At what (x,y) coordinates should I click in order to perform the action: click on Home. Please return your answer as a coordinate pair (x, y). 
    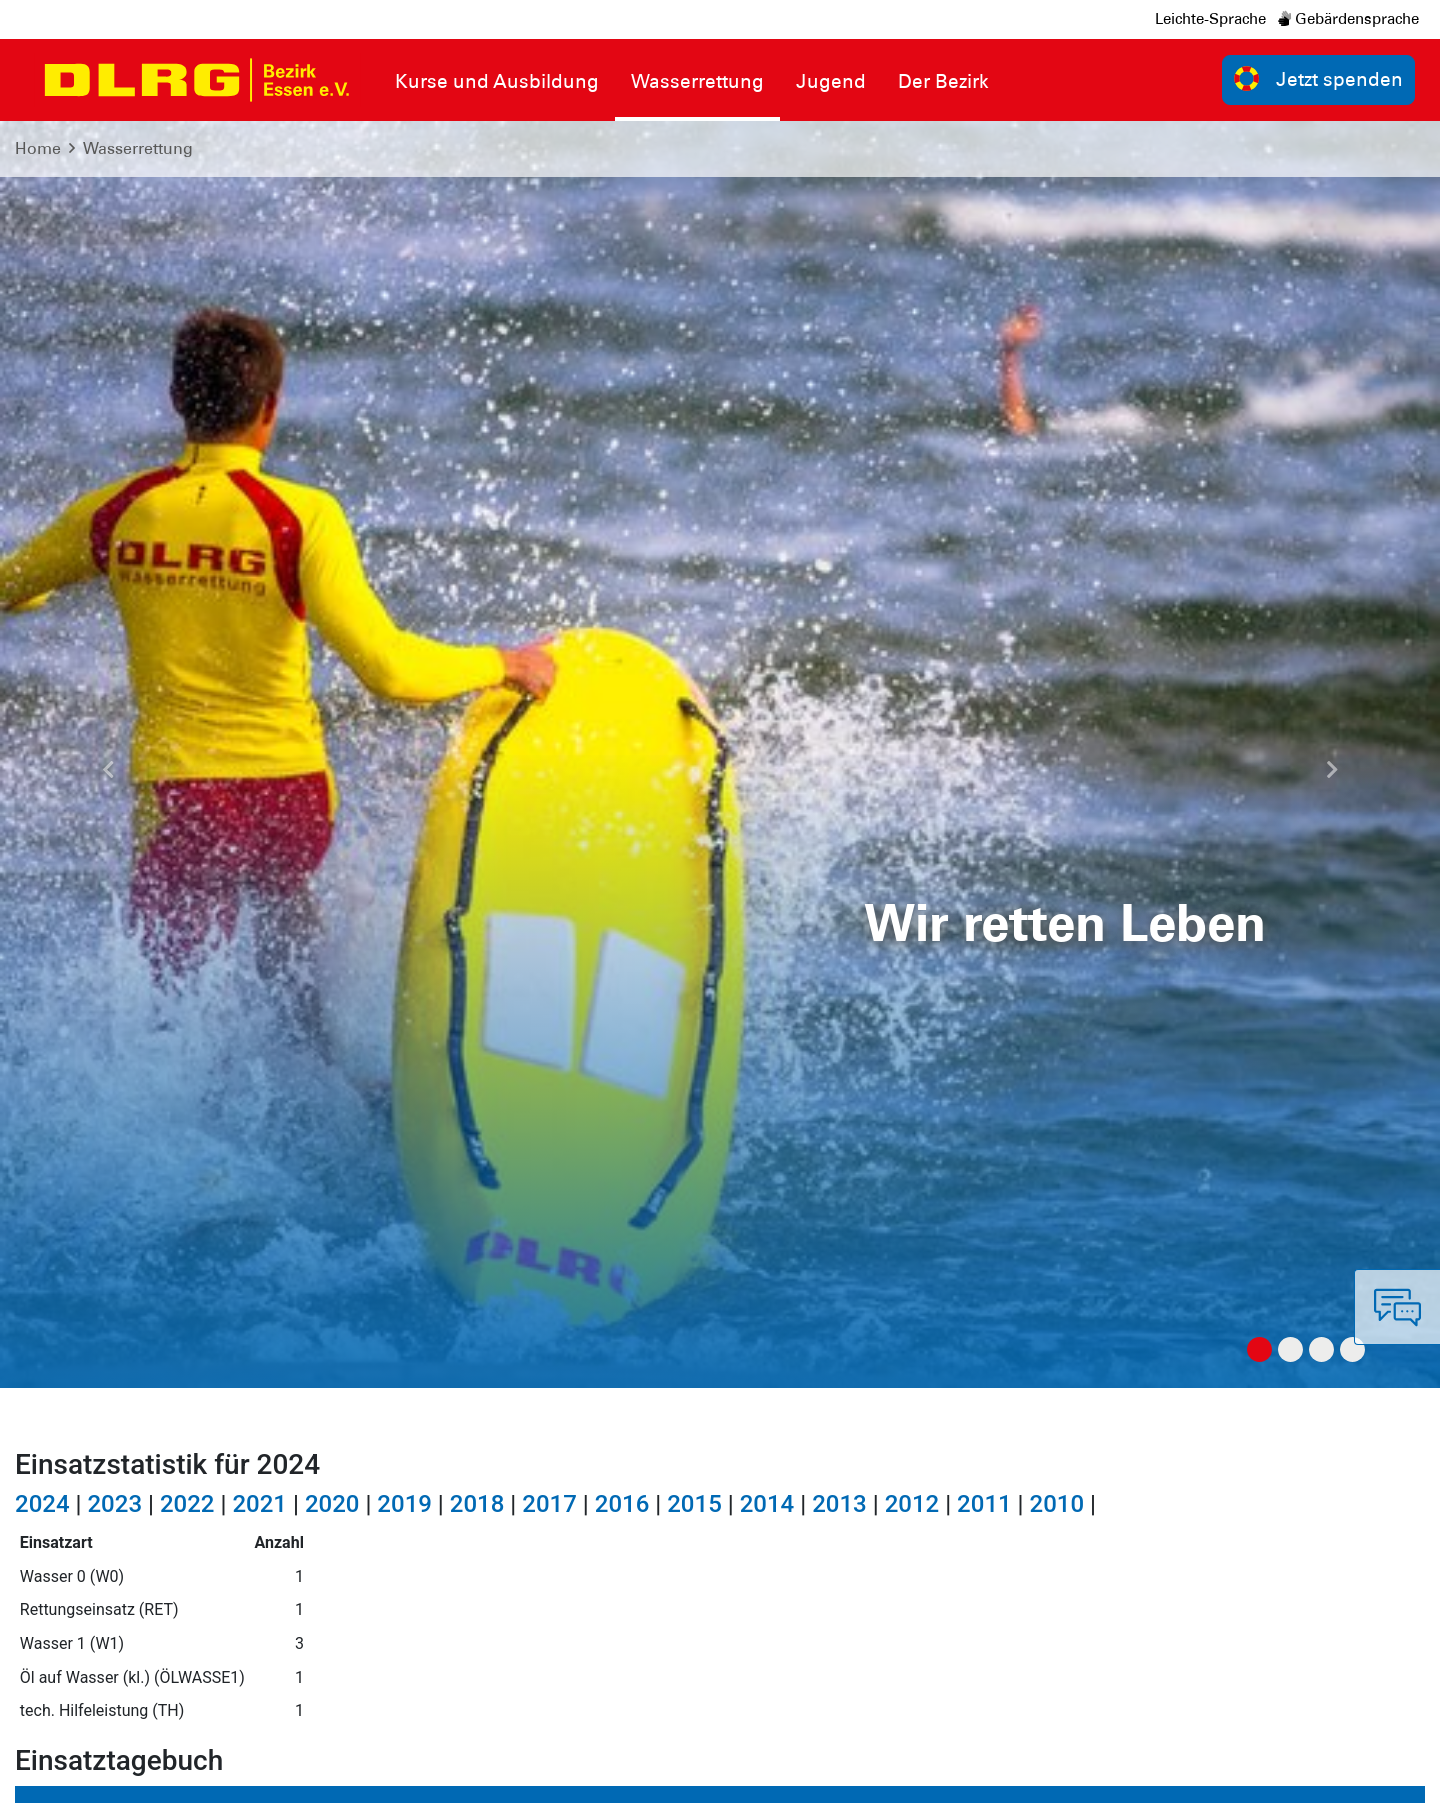
    Looking at the image, I should click on (38, 148).